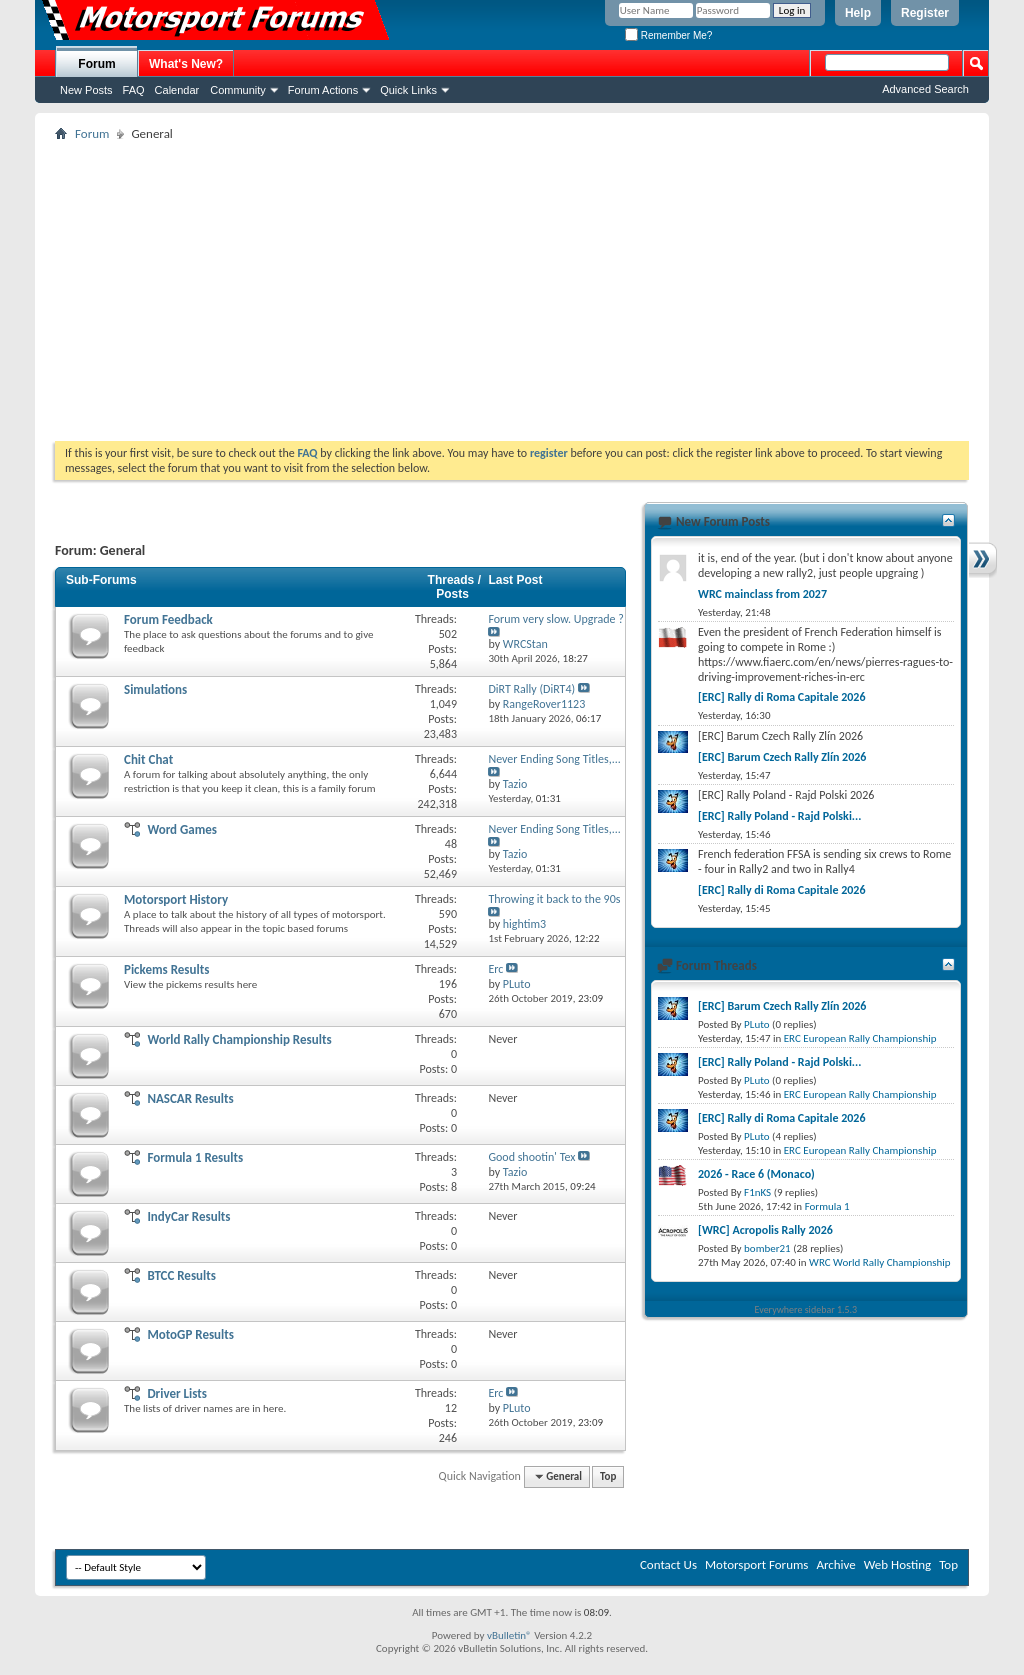 This screenshot has height=1675, width=1024. I want to click on vBulletin®, so click(509, 1635).